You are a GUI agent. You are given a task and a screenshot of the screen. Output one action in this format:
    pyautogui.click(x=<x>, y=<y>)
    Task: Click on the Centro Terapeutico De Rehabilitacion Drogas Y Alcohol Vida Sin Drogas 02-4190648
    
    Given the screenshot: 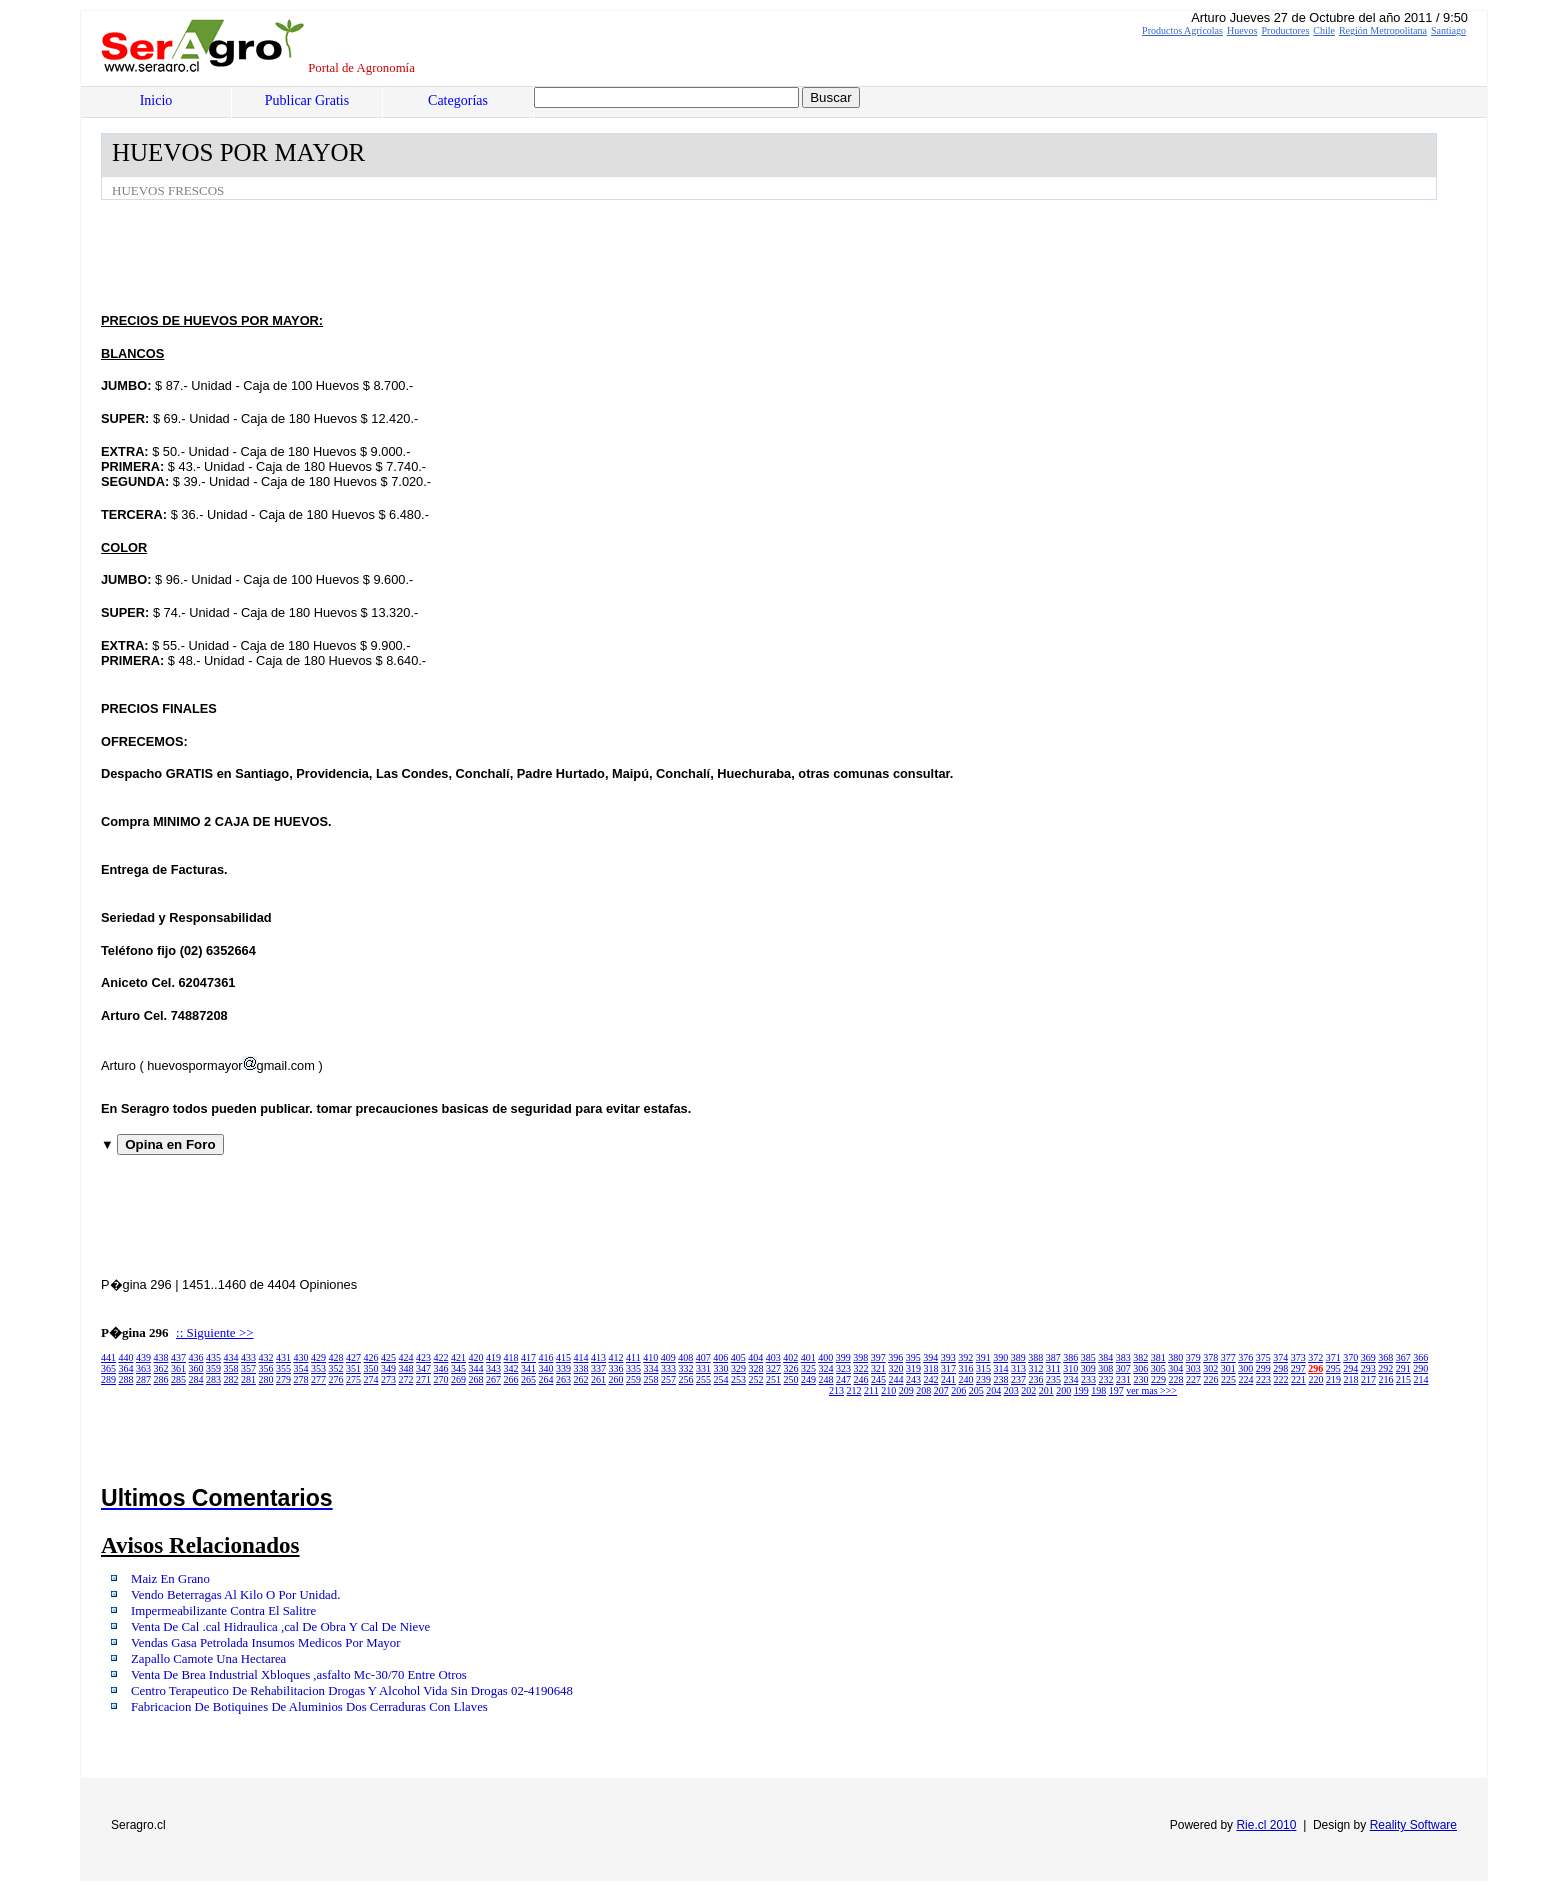 What is the action you would take?
    pyautogui.click(x=352, y=1691)
    